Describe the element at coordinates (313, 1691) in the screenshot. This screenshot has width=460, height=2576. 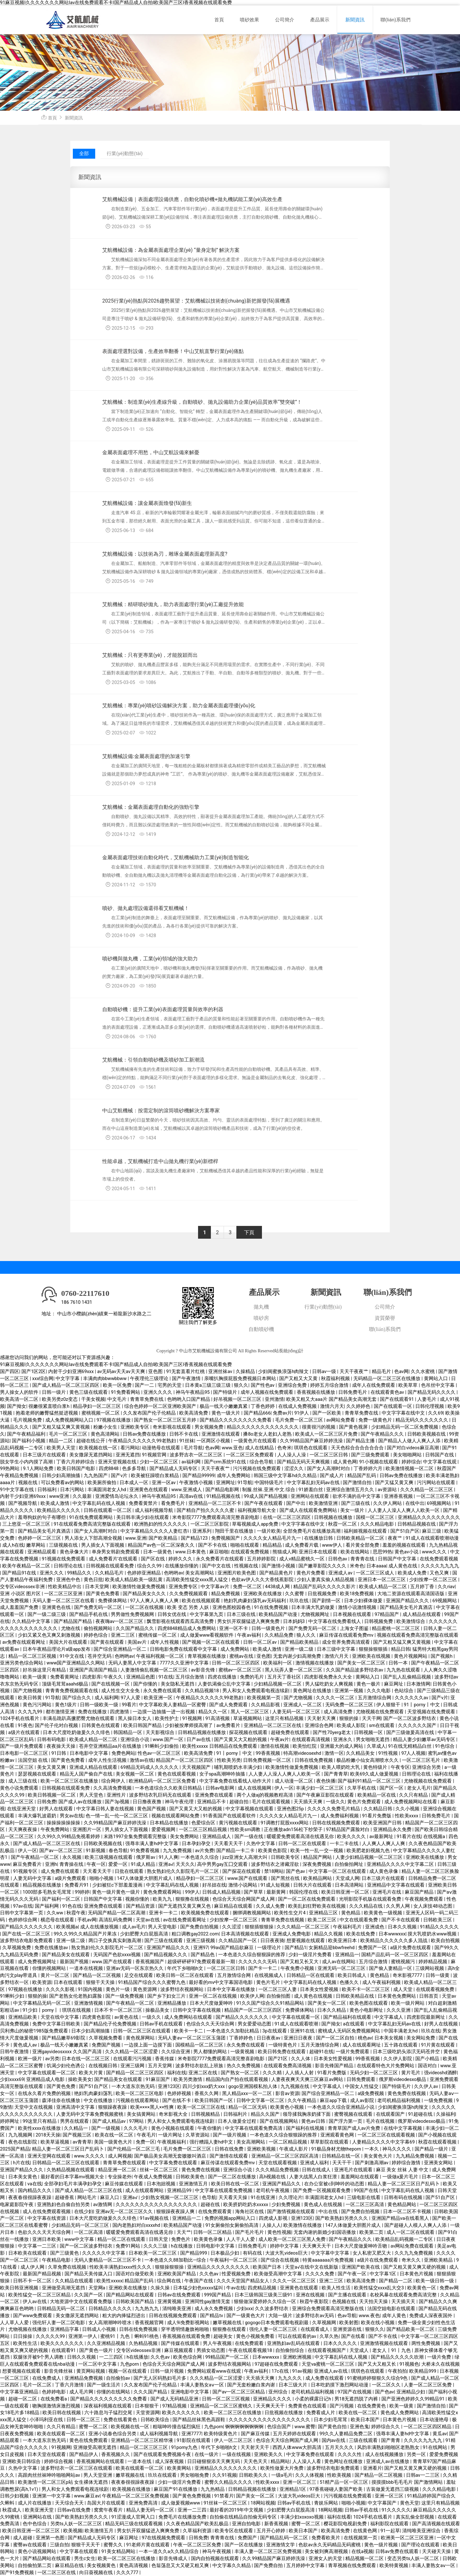
I see `黄色网址在线播放` at that location.